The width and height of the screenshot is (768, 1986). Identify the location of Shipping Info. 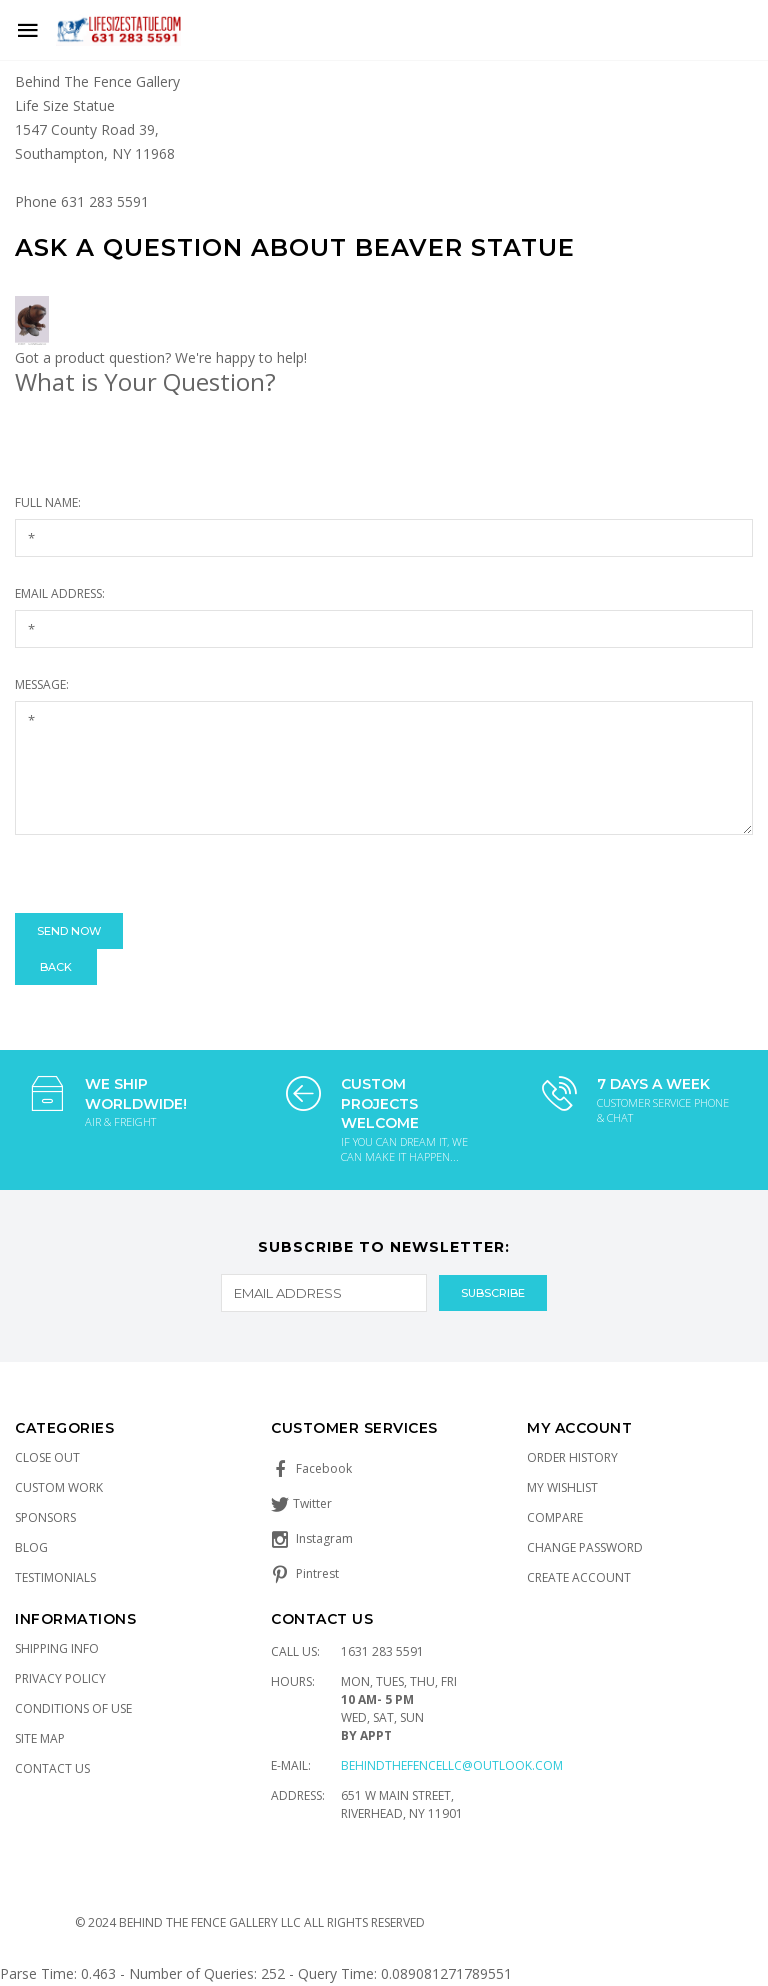
(57, 1648).